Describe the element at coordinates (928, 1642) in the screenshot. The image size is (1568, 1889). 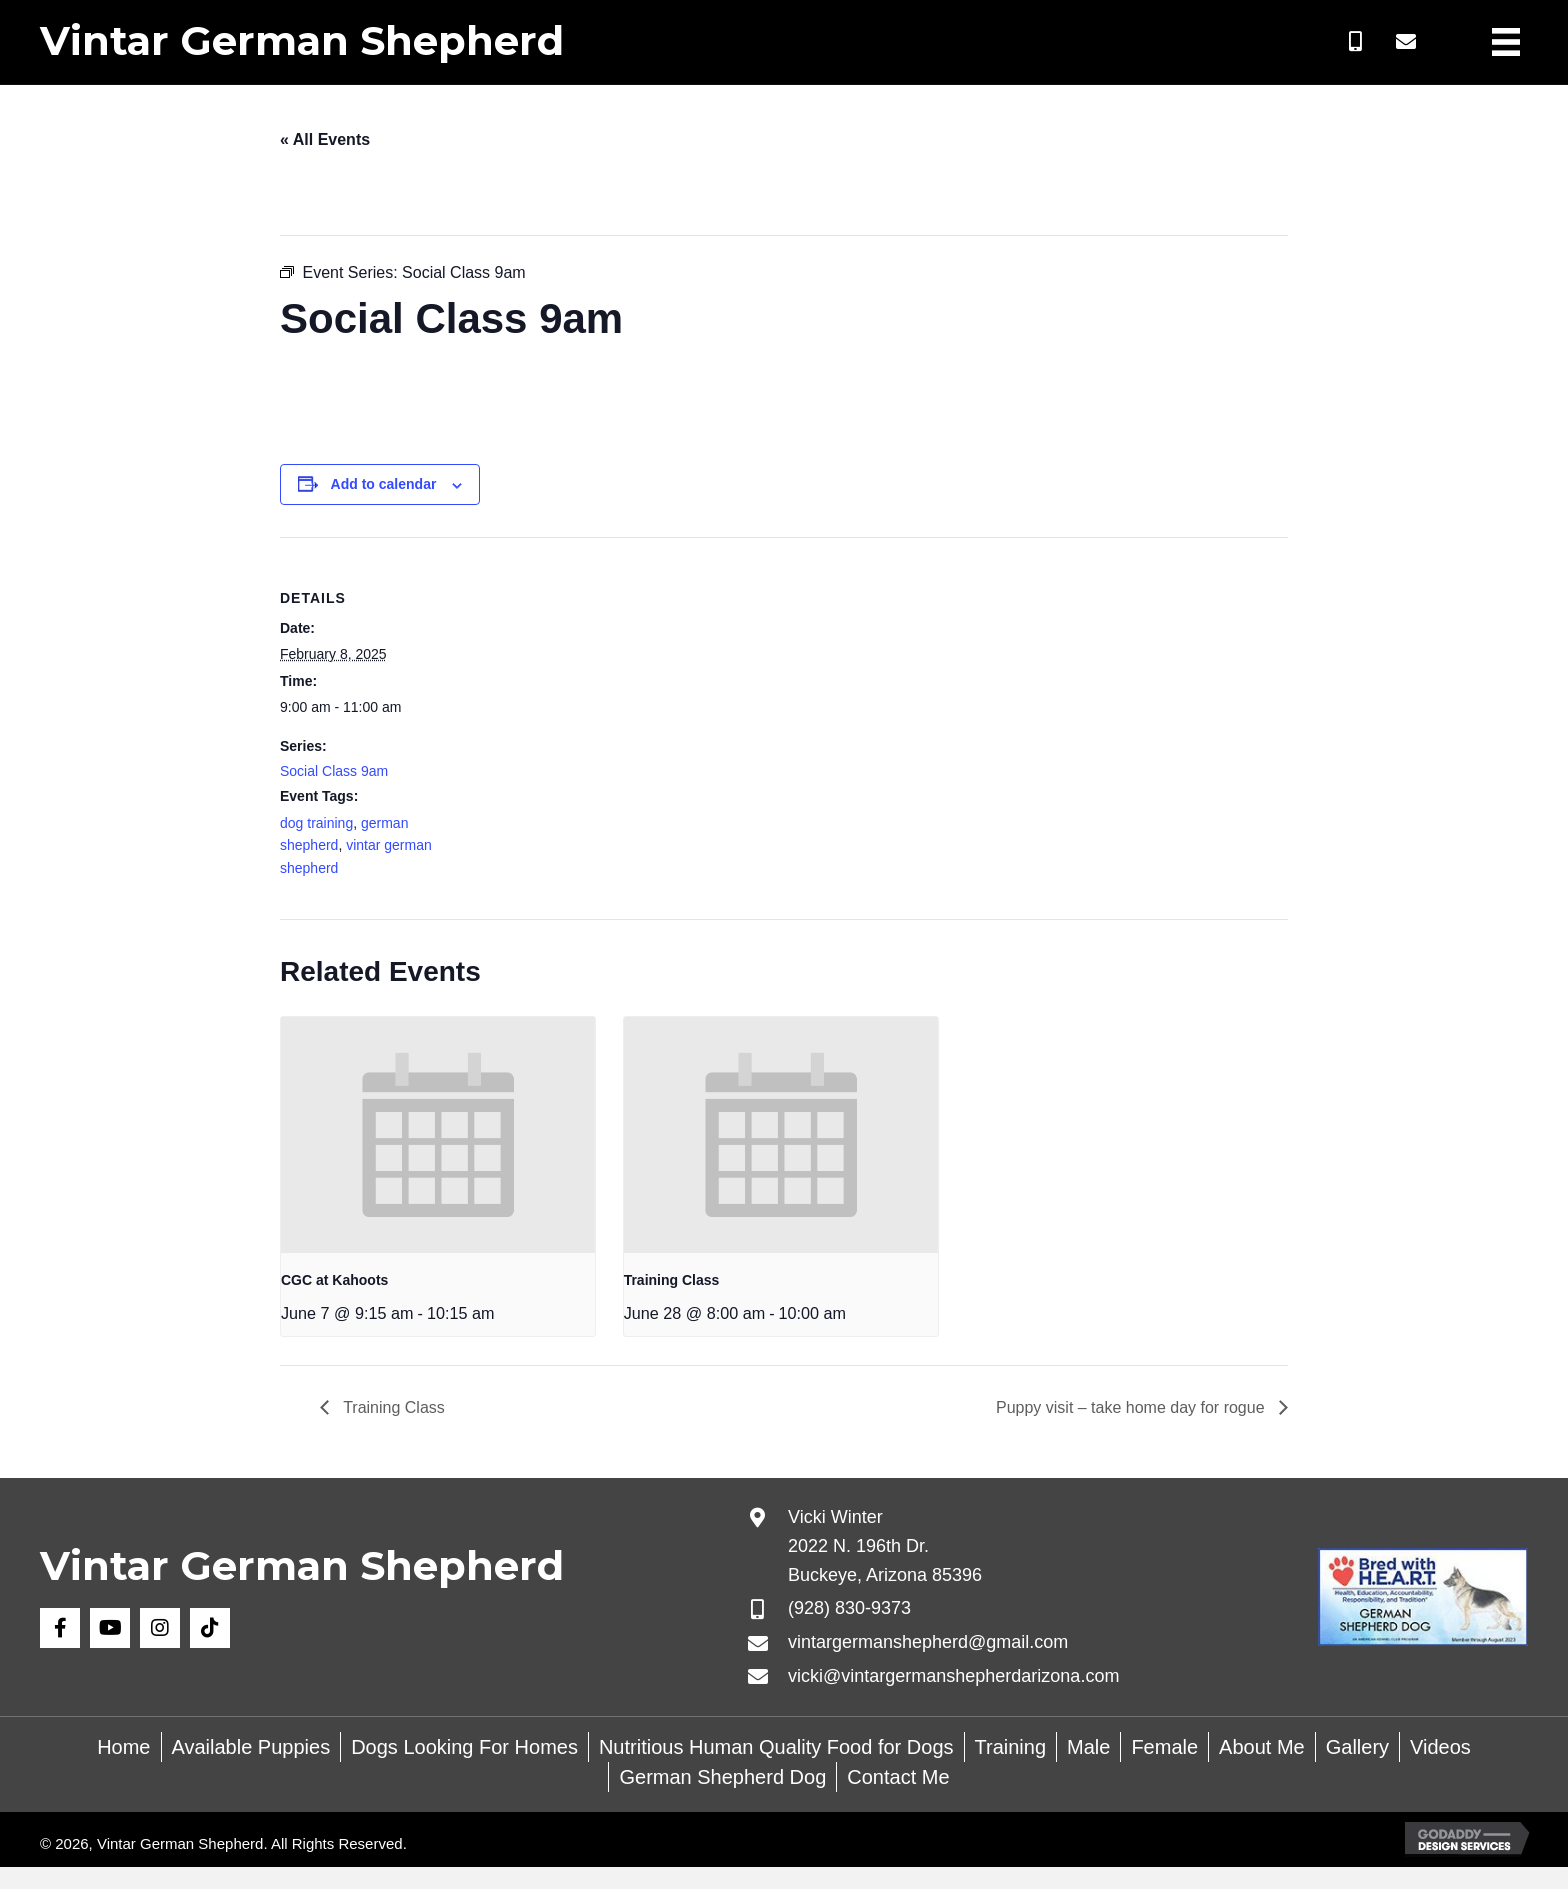
I see `vintargermanshepherd@gmail.com` at that location.